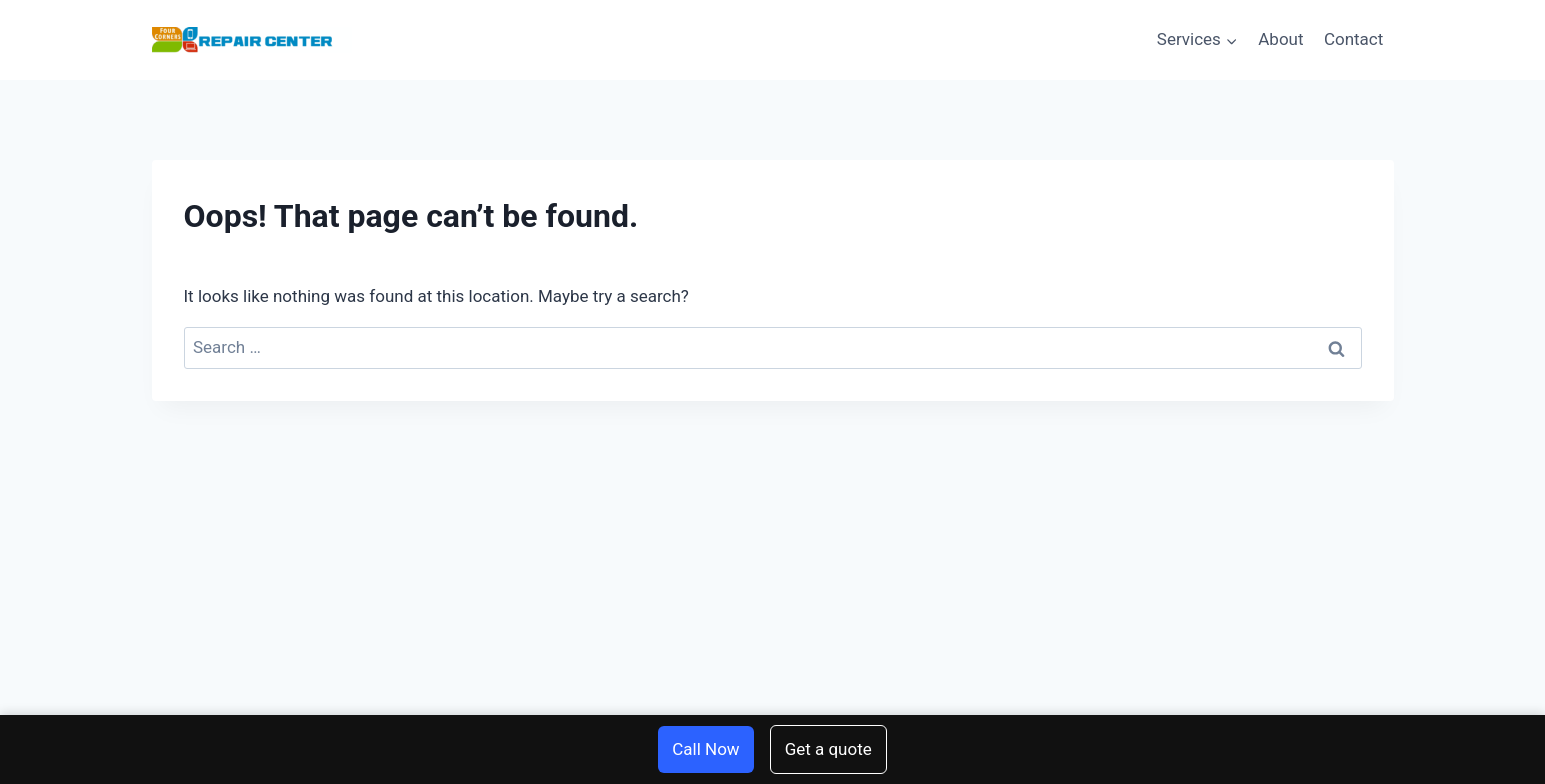 Image resolution: width=1545 pixels, height=784 pixels. Describe the element at coordinates (705, 749) in the screenshot. I see `Call Now` at that location.